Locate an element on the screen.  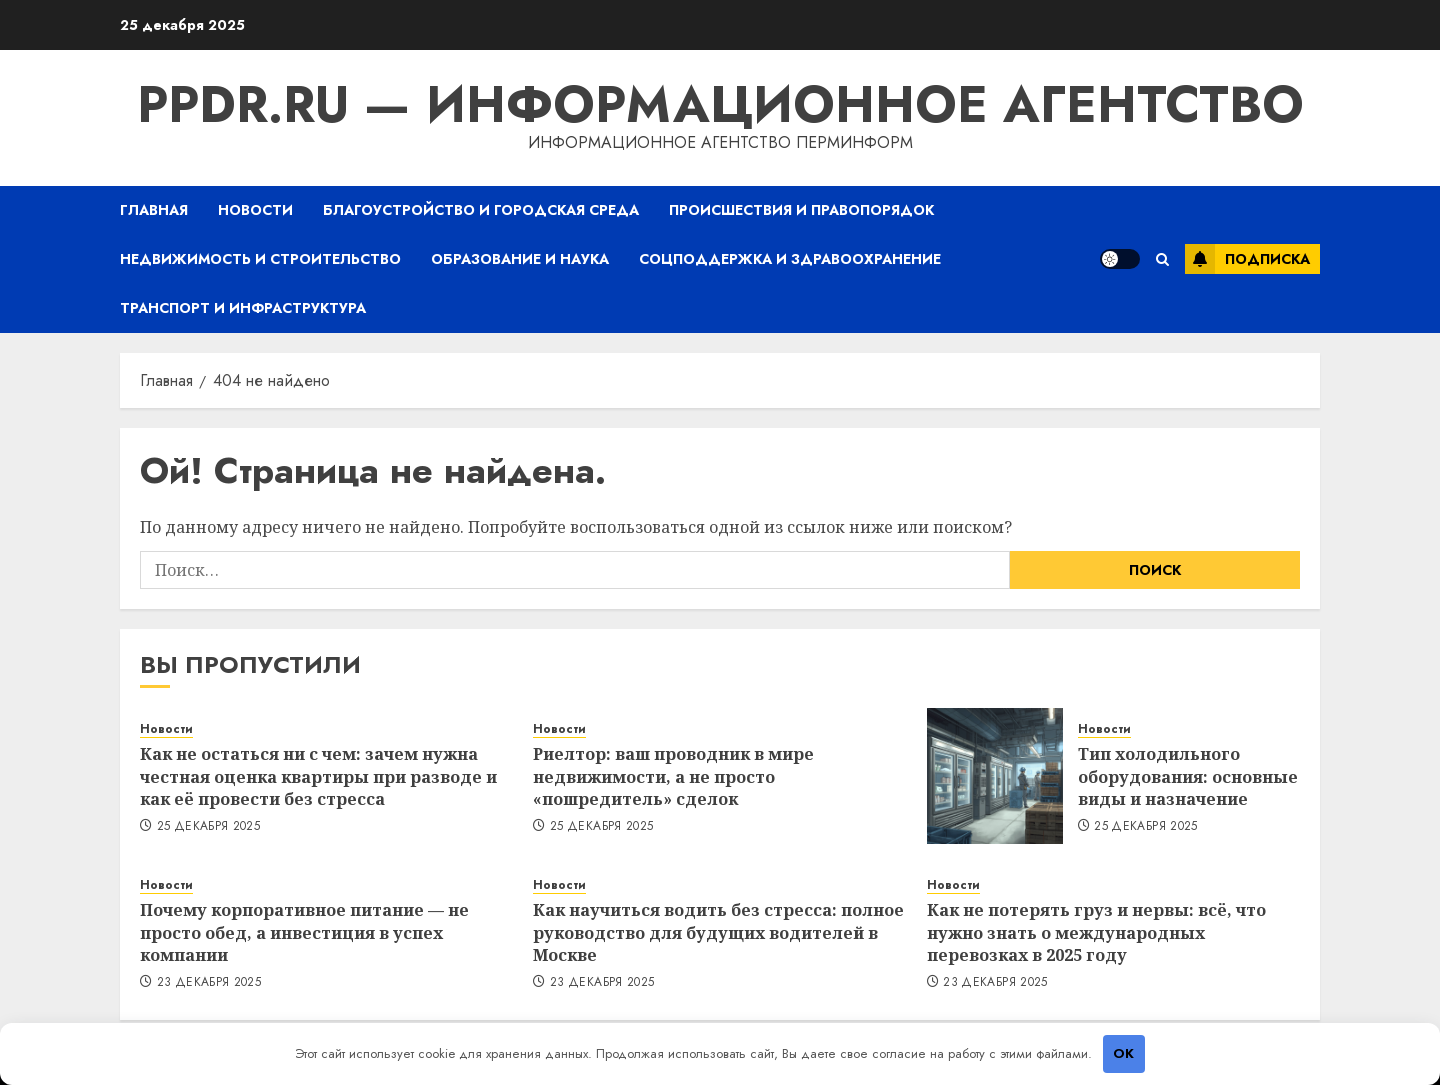
Почему корпоративное питание — не просто обед, а инвестиция в успех компании is located at coordinates (304, 932).